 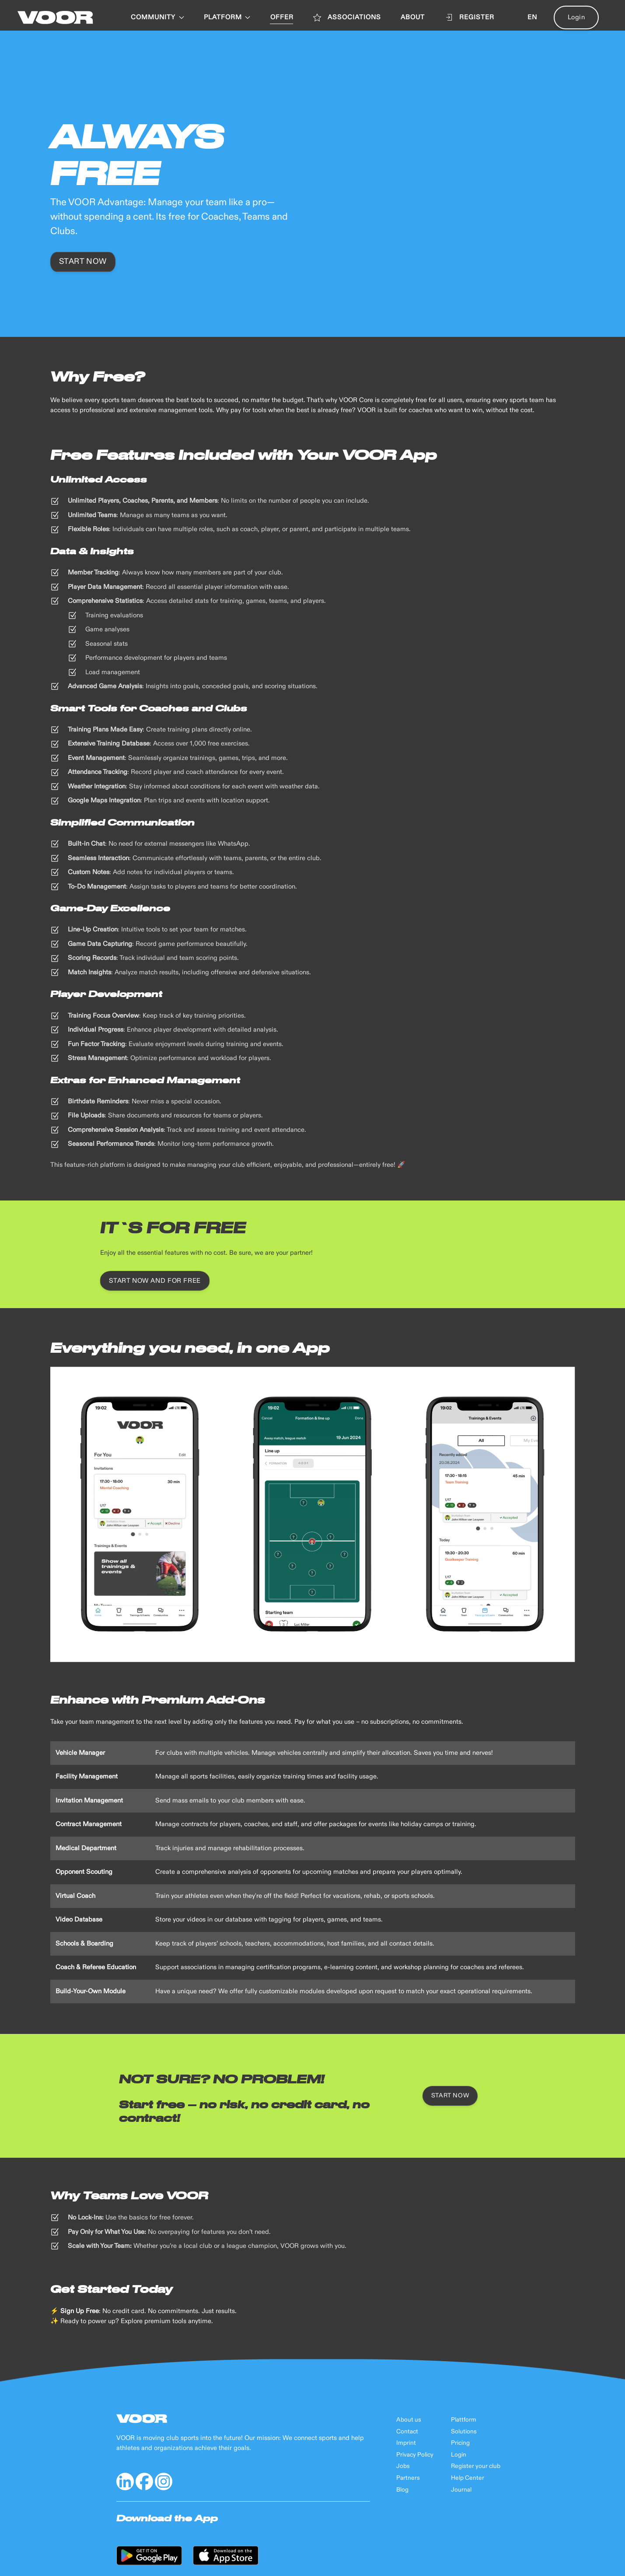 What do you see at coordinates (281, 17) in the screenshot?
I see `OFFER` at bounding box center [281, 17].